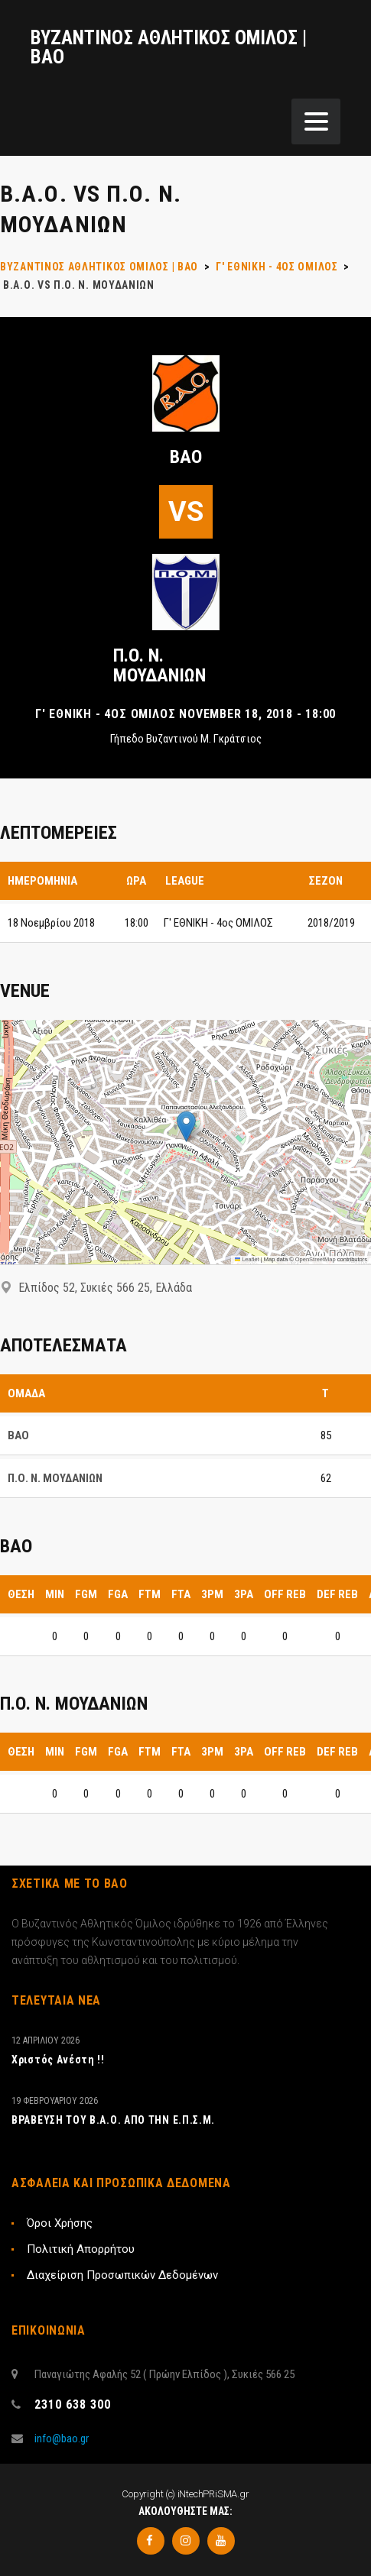  Describe the element at coordinates (86, 1594) in the screenshot. I see `FGM` at that location.